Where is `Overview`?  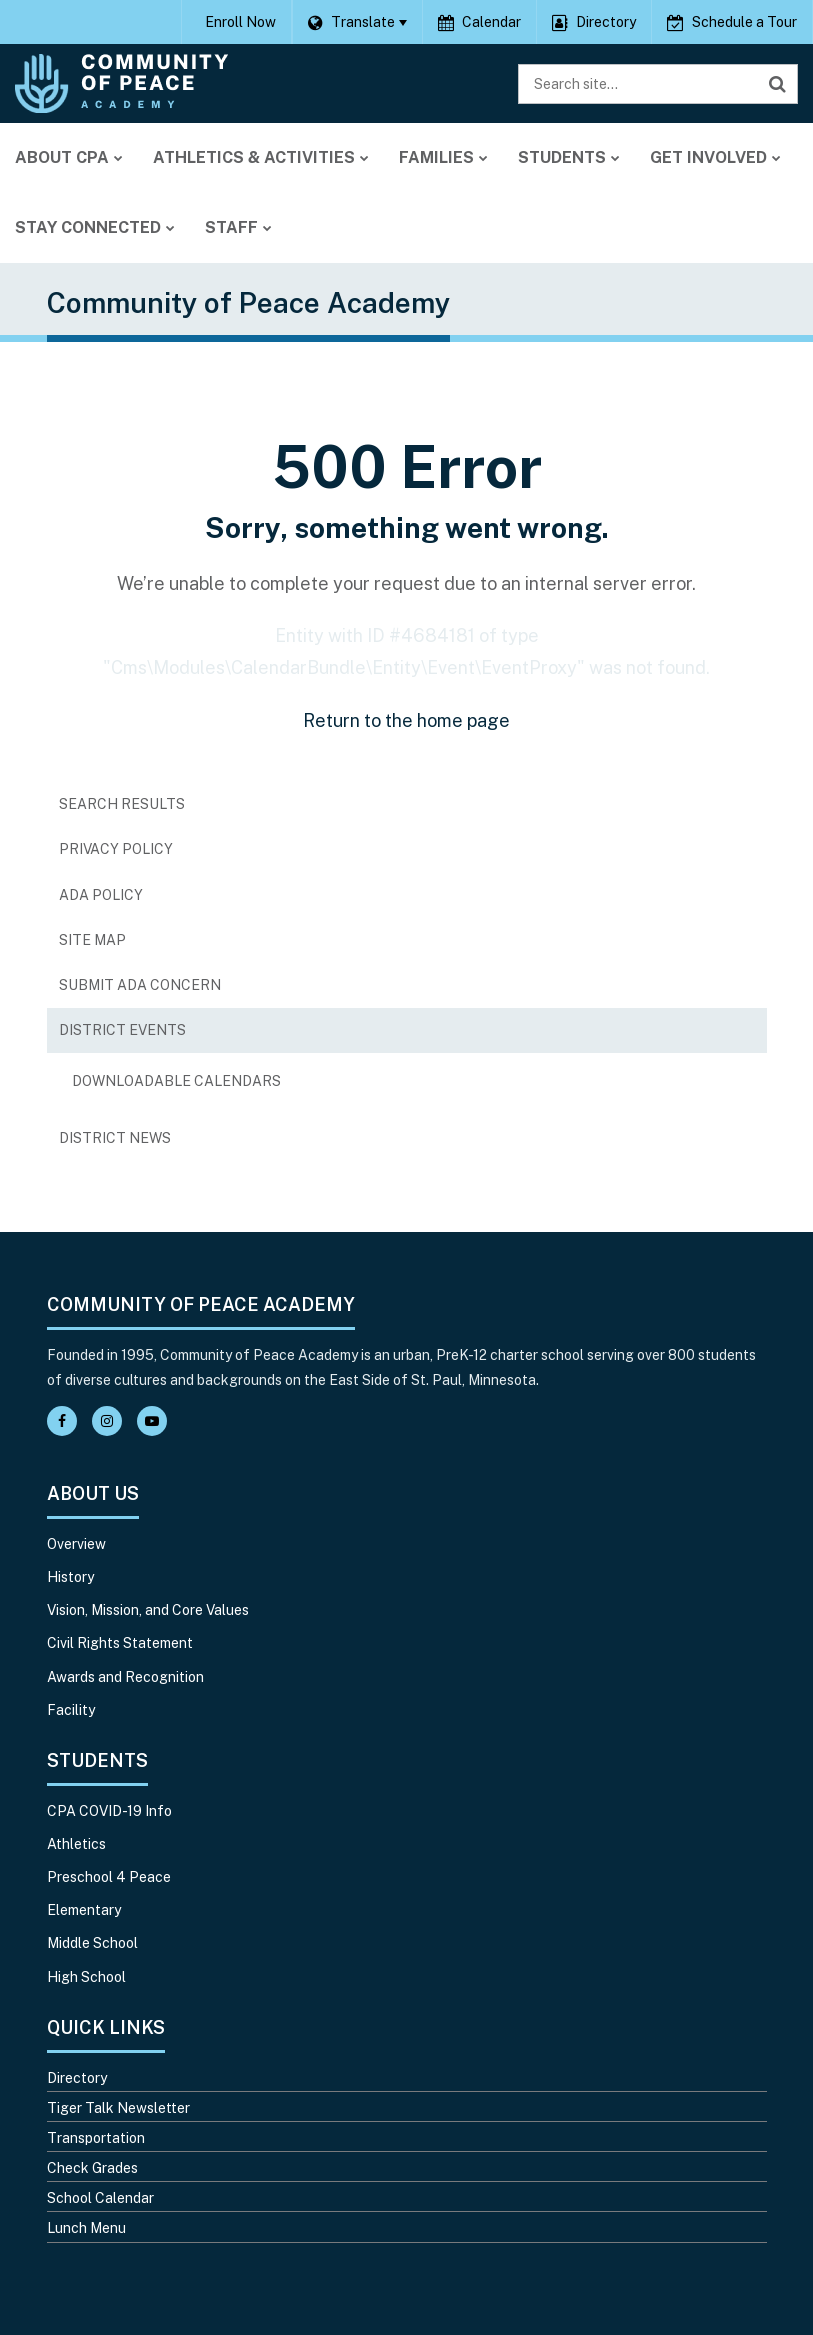
Overview is located at coordinates (76, 1544).